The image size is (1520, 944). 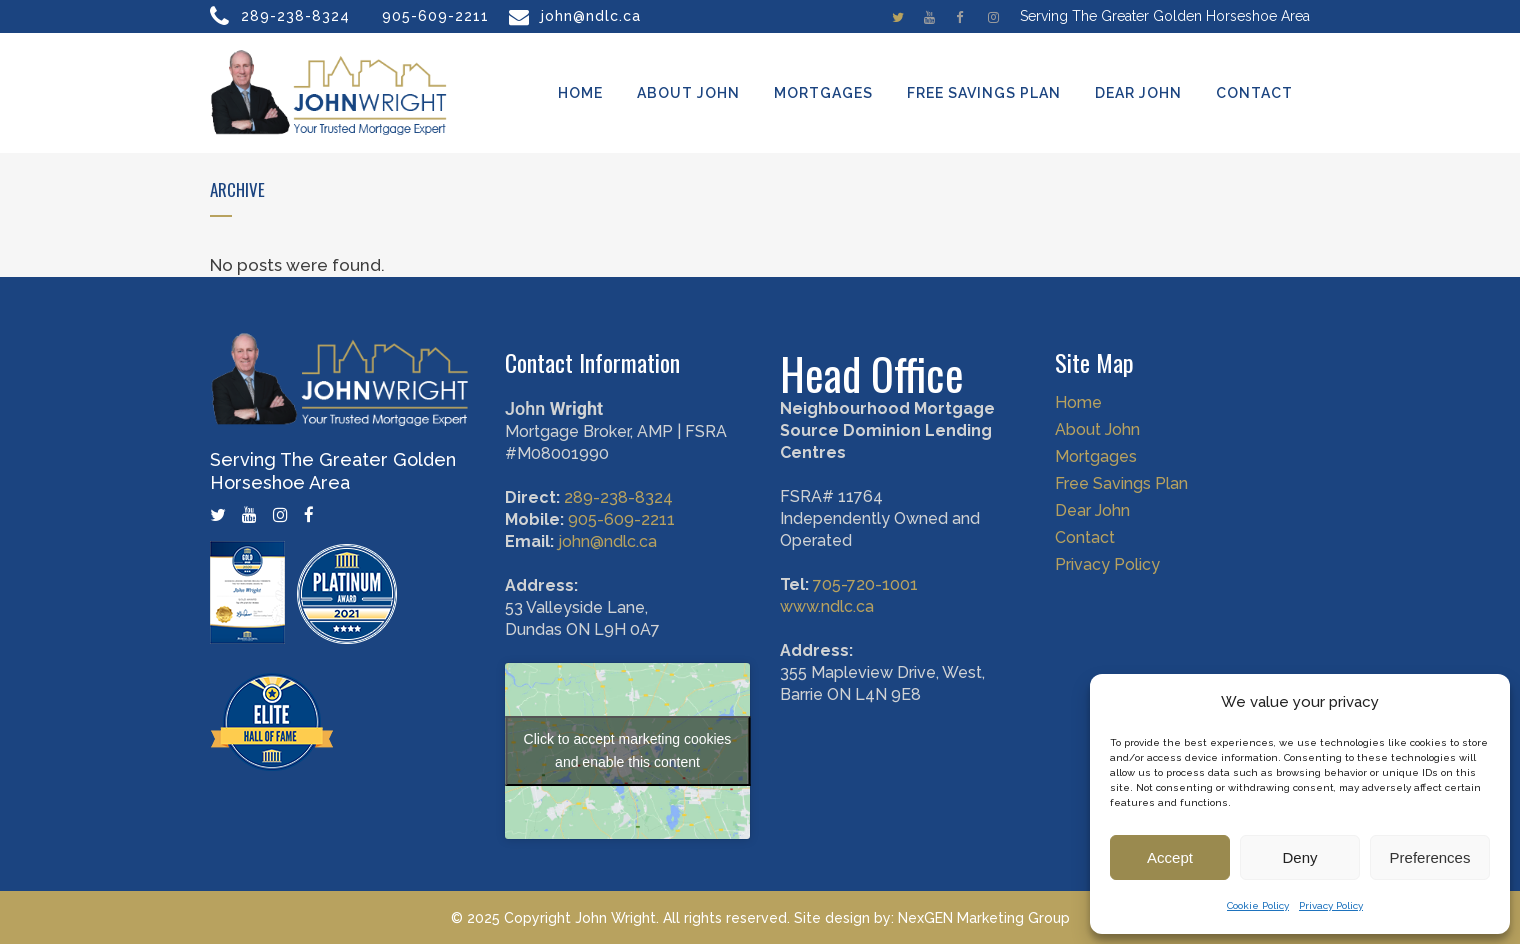 What do you see at coordinates (865, 584) in the screenshot?
I see `705-720-1001` at bounding box center [865, 584].